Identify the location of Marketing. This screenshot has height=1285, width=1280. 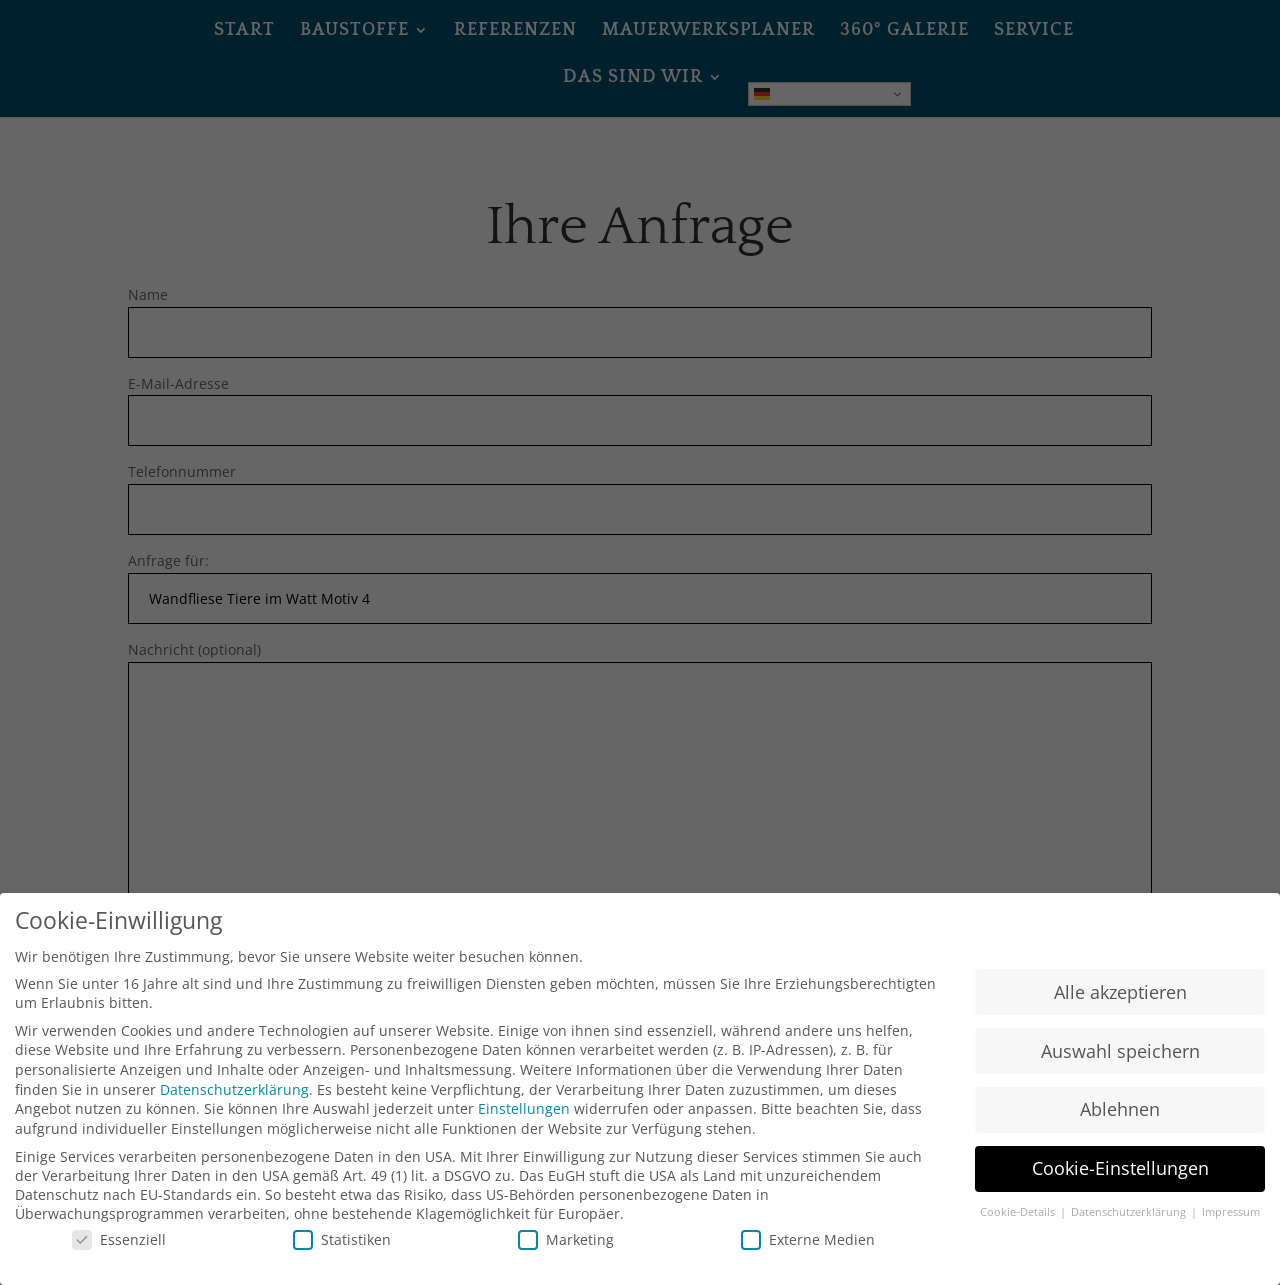
(566, 1239).